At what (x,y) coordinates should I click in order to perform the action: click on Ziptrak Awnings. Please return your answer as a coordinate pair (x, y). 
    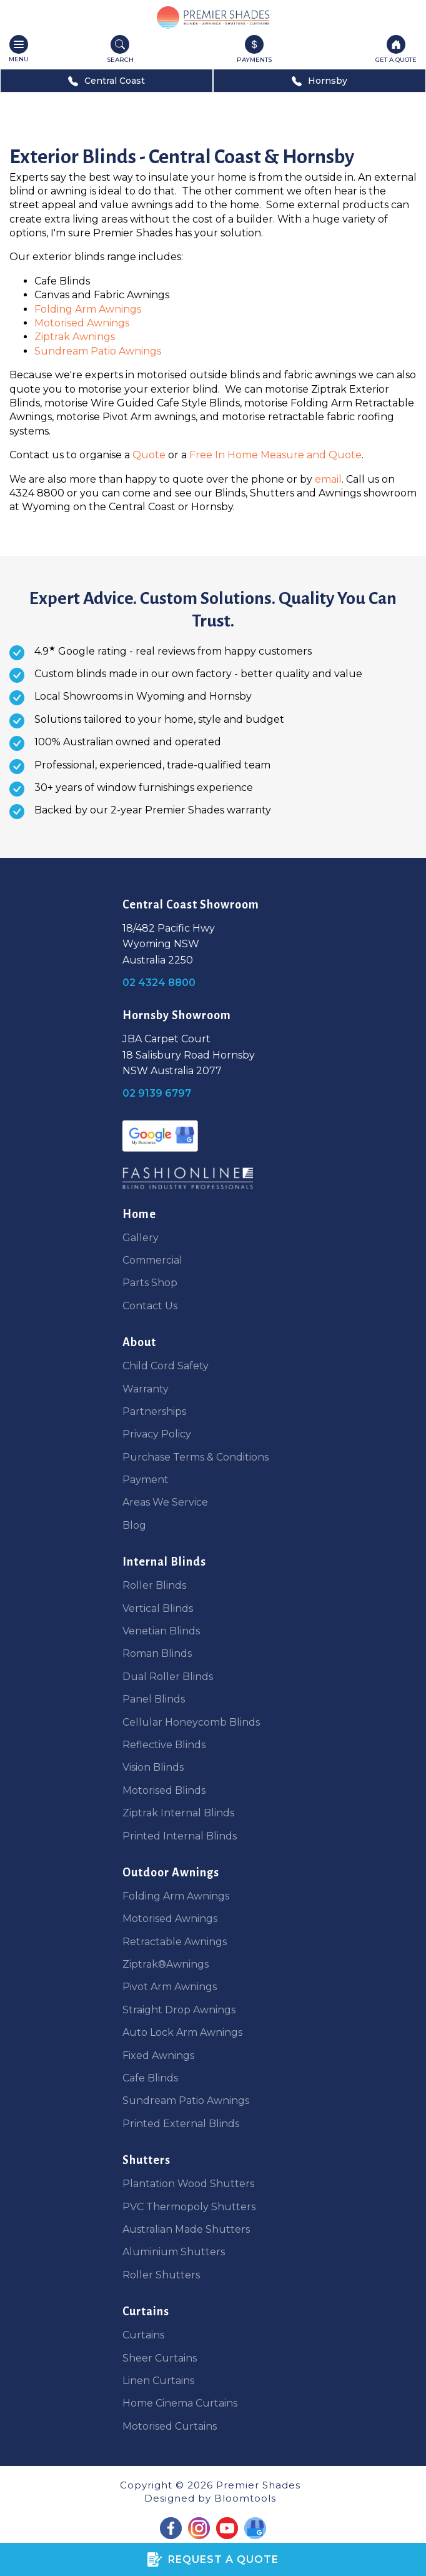
    Looking at the image, I should click on (74, 337).